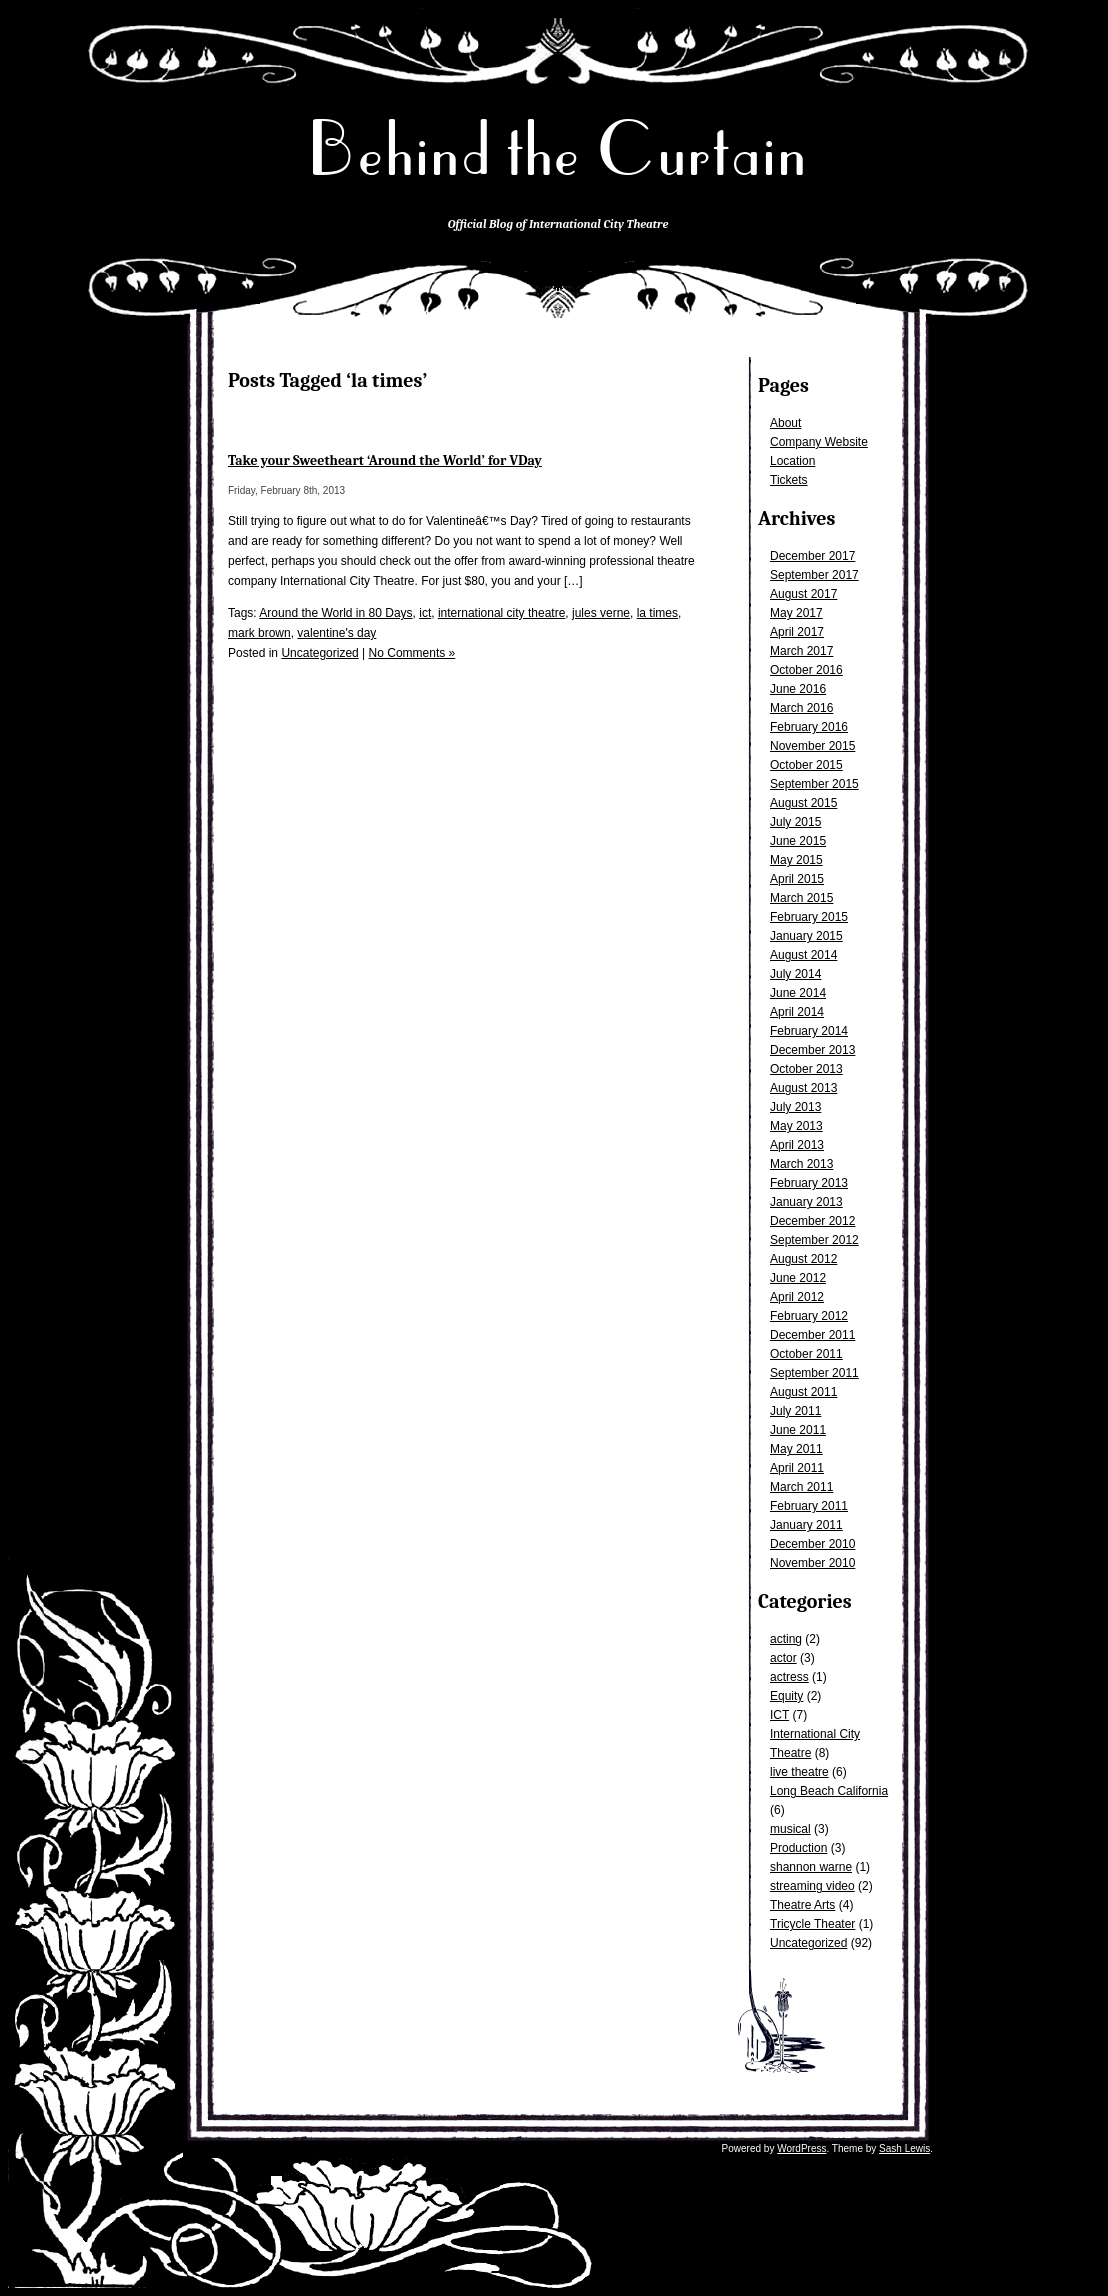 This screenshot has width=1108, height=2296. What do you see at coordinates (796, 860) in the screenshot?
I see `May 2015` at bounding box center [796, 860].